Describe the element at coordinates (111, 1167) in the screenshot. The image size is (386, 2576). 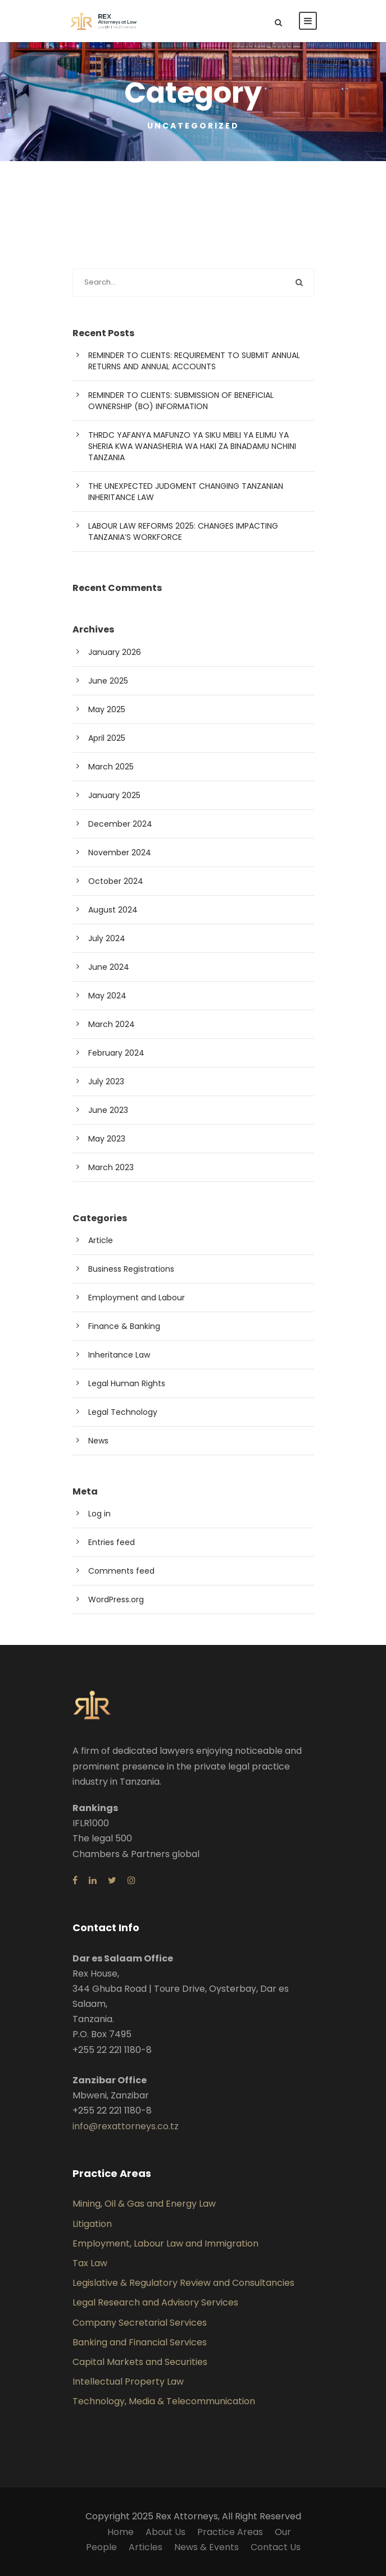
I see `March 2023` at that location.